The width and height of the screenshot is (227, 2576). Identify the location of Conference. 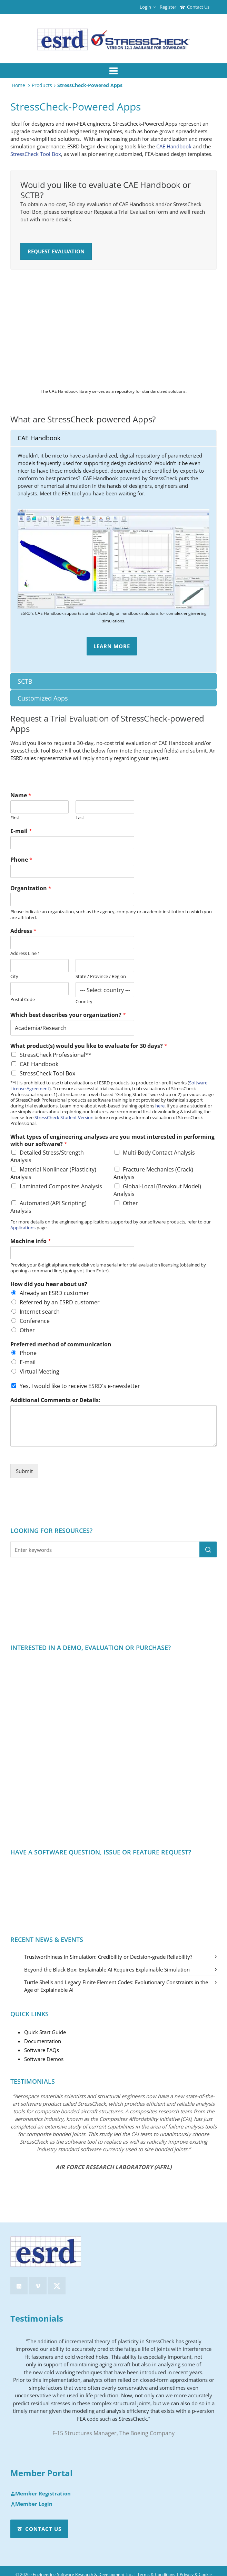
(35, 1321).